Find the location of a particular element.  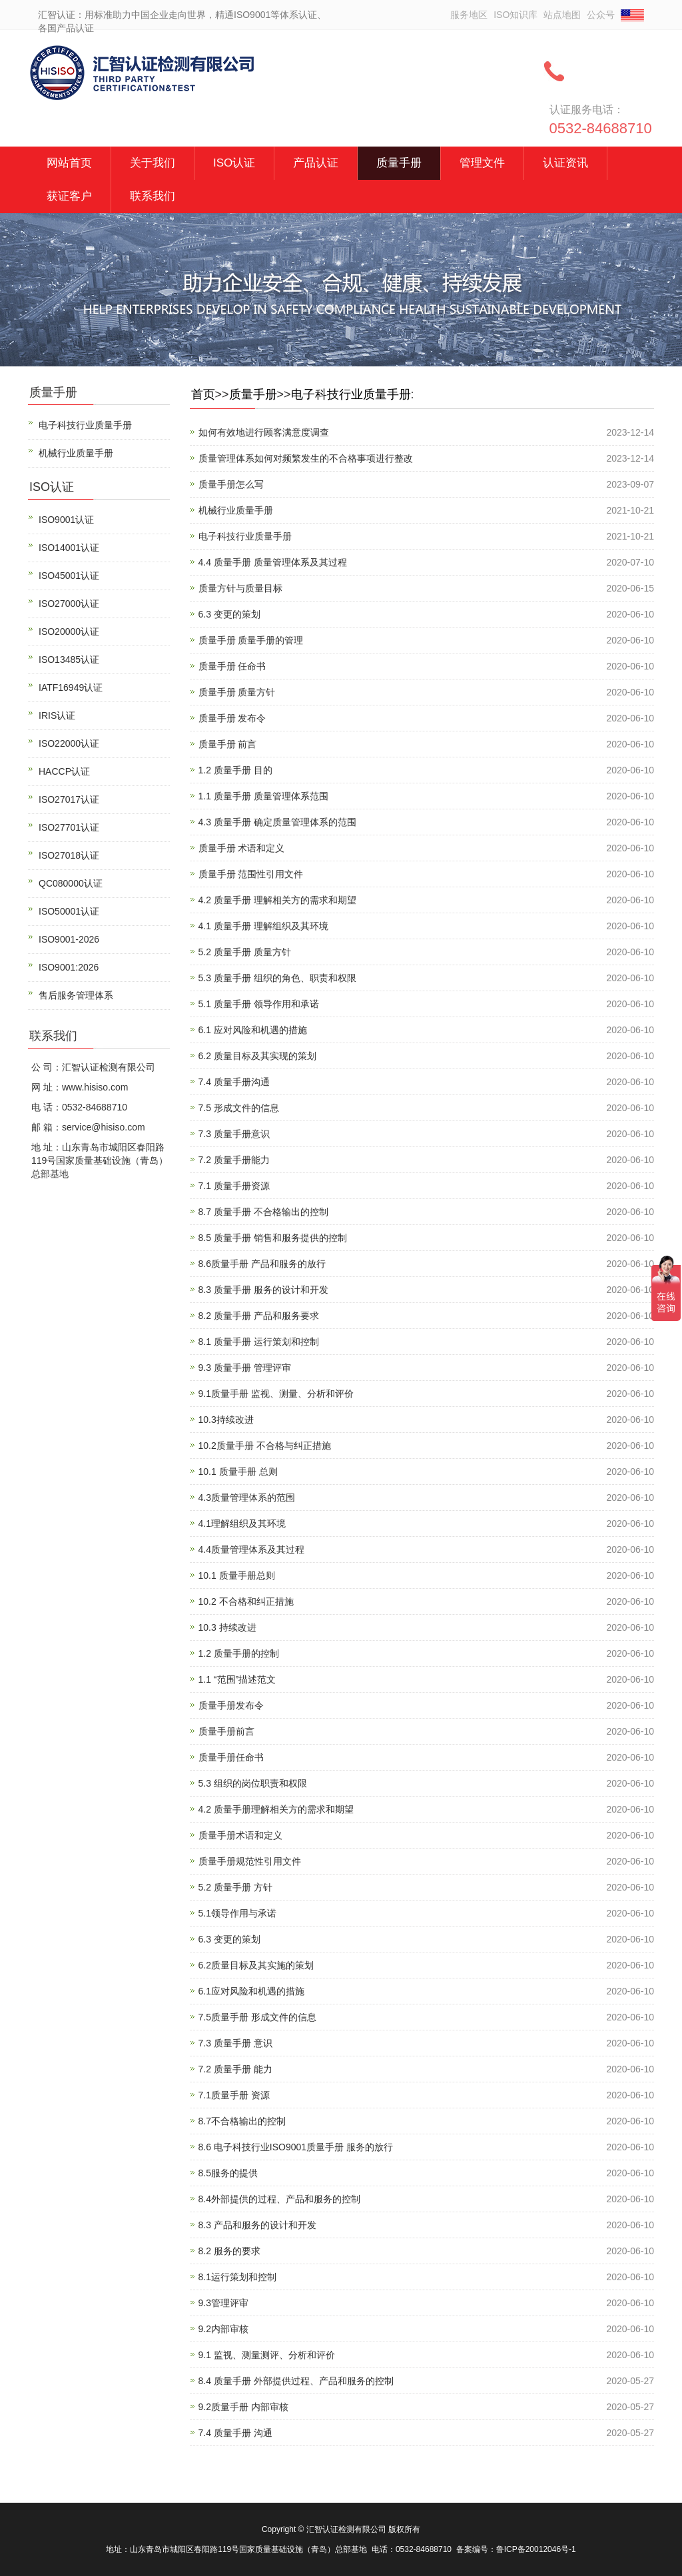

服务地区 is located at coordinates (469, 14).